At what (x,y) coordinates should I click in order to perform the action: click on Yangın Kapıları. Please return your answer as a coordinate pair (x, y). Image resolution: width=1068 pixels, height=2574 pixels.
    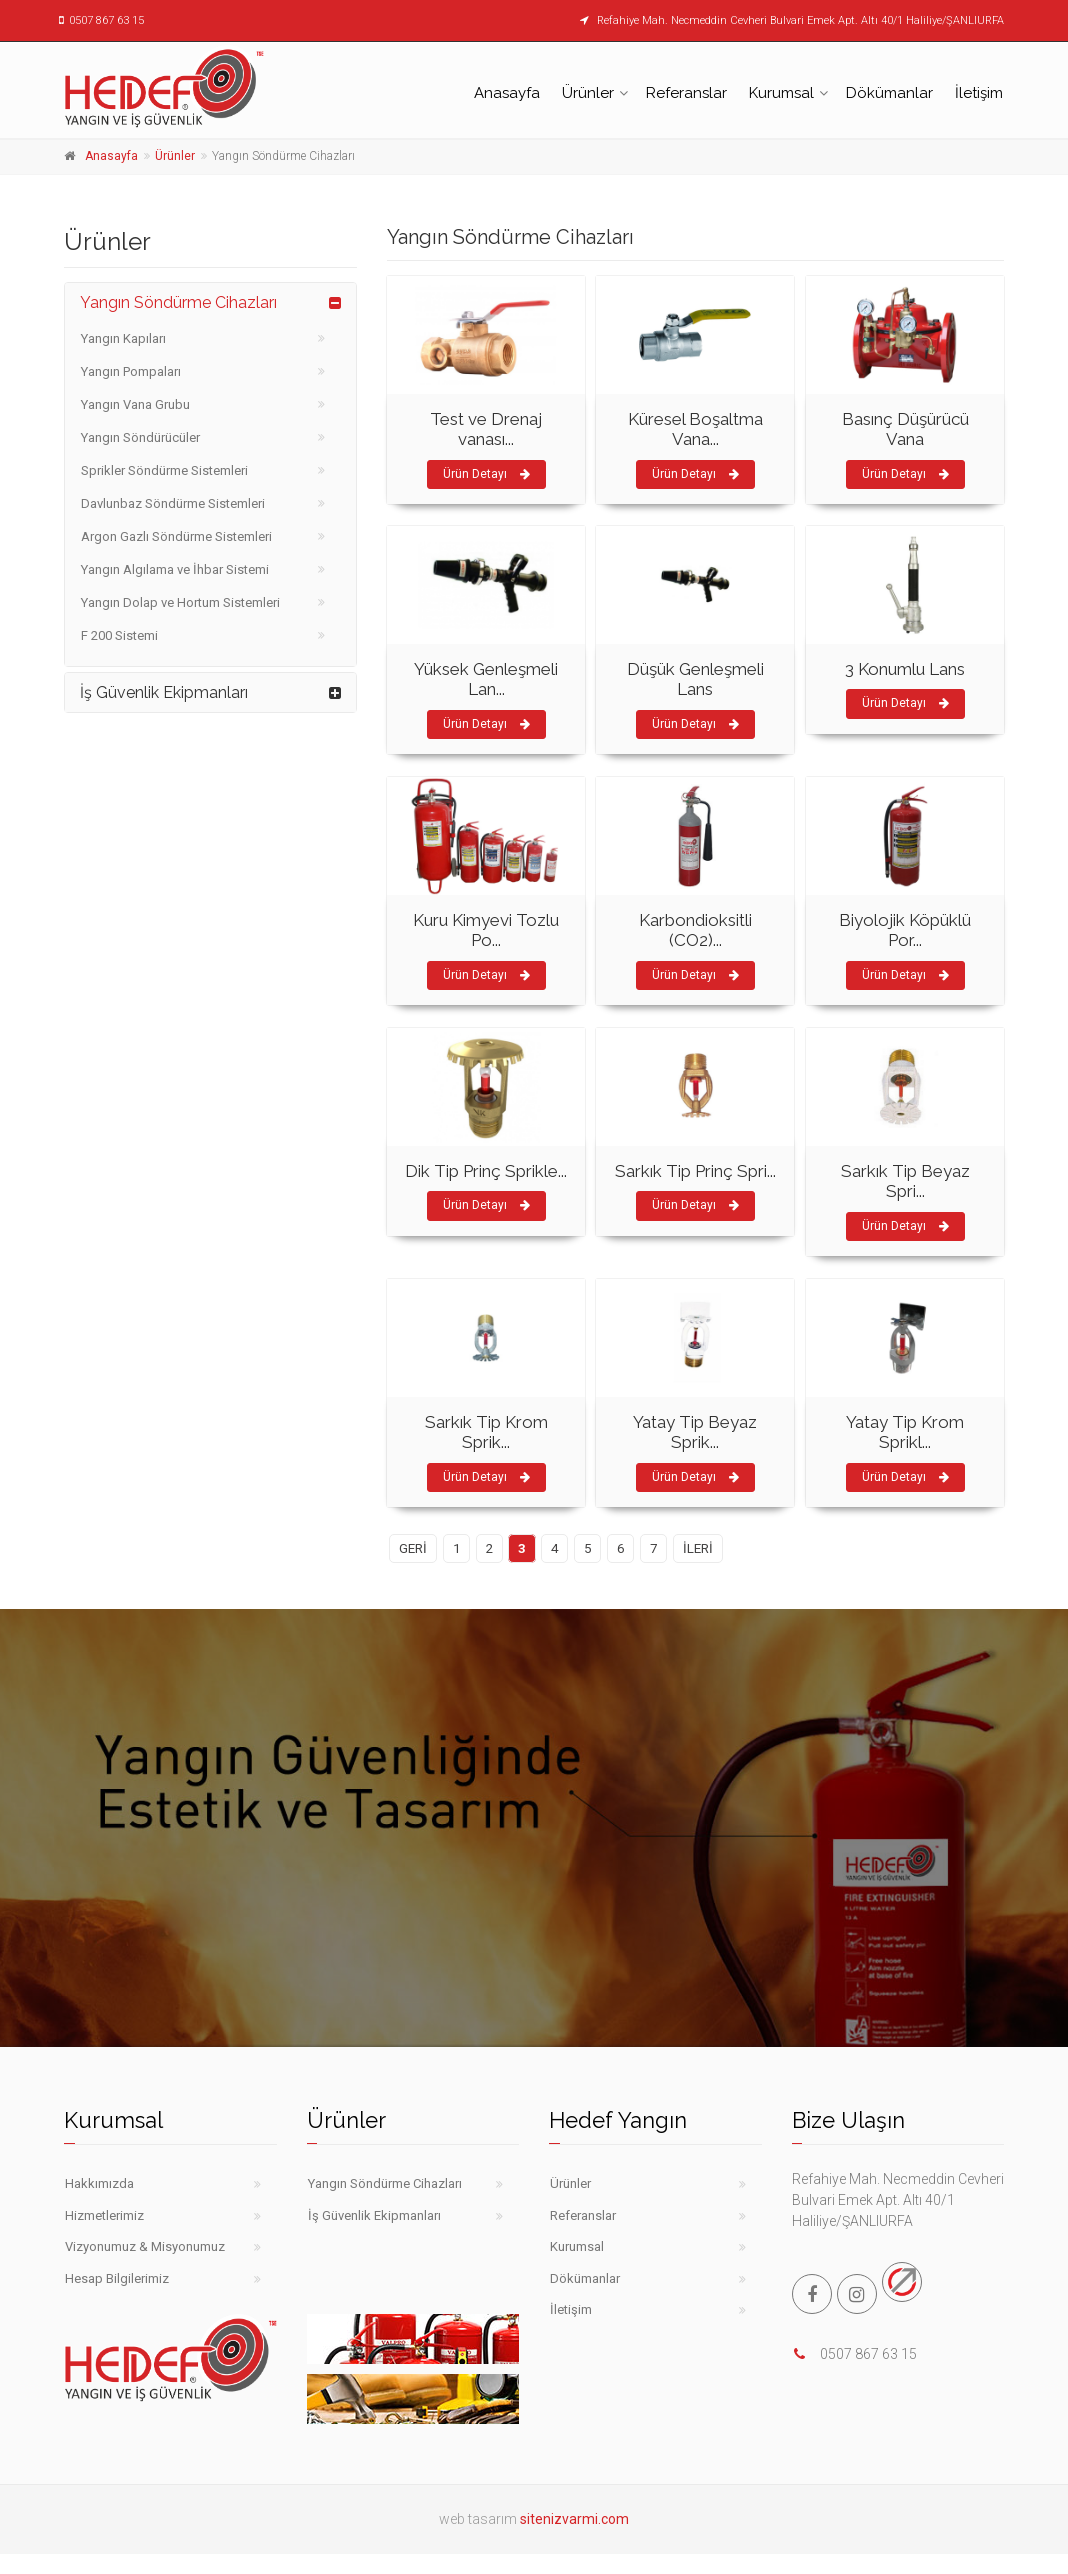
    Looking at the image, I should click on (123, 338).